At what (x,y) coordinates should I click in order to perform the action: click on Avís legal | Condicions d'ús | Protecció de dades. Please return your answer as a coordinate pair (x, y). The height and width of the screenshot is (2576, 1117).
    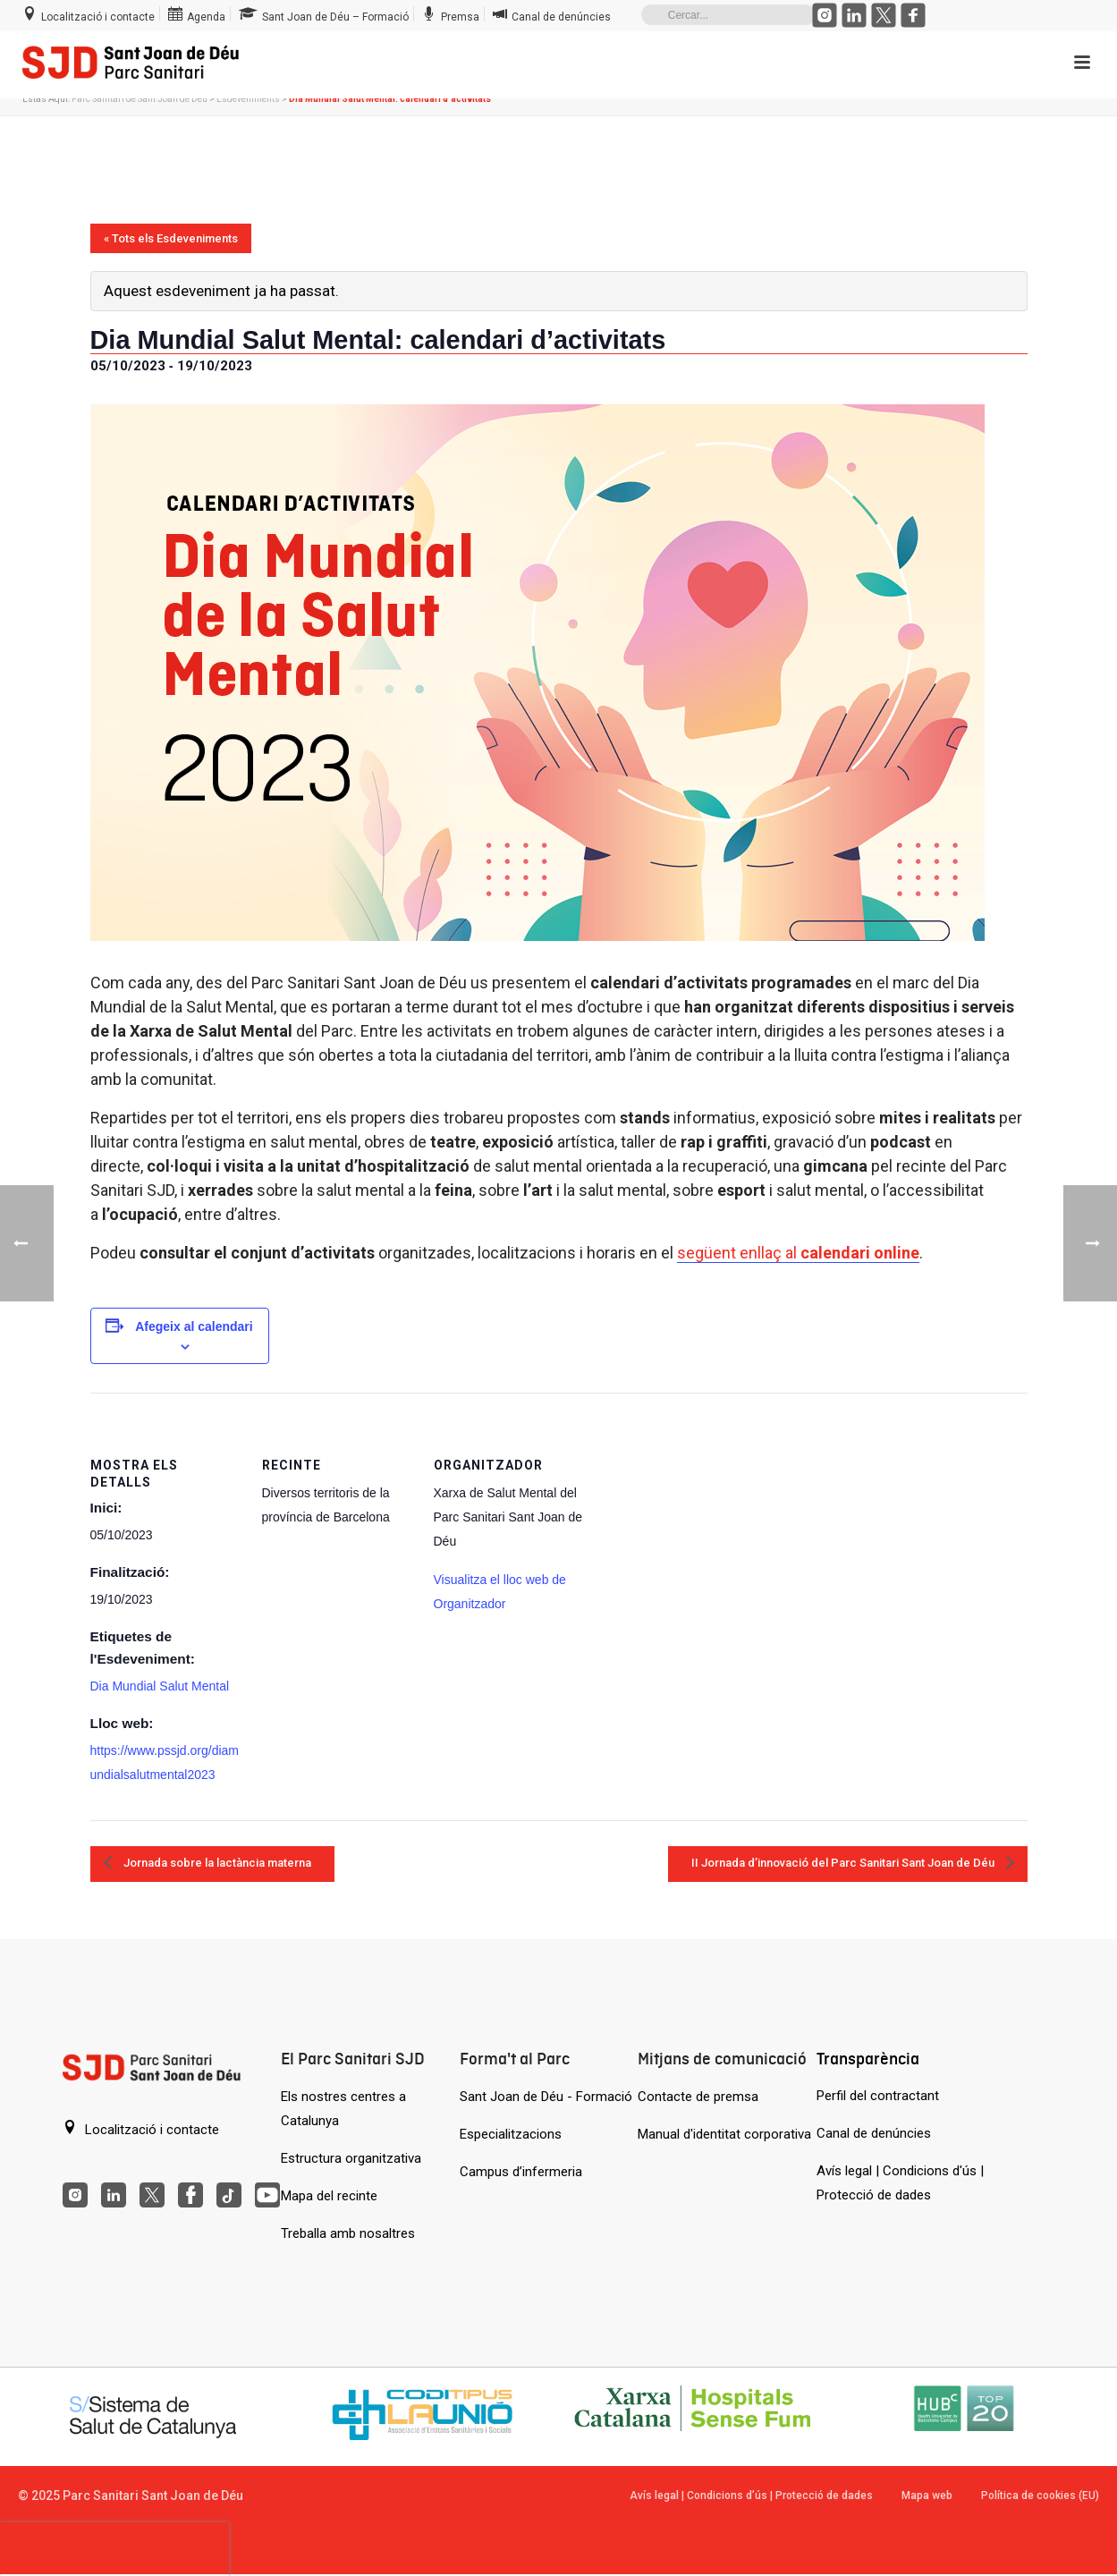
    Looking at the image, I should click on (900, 2183).